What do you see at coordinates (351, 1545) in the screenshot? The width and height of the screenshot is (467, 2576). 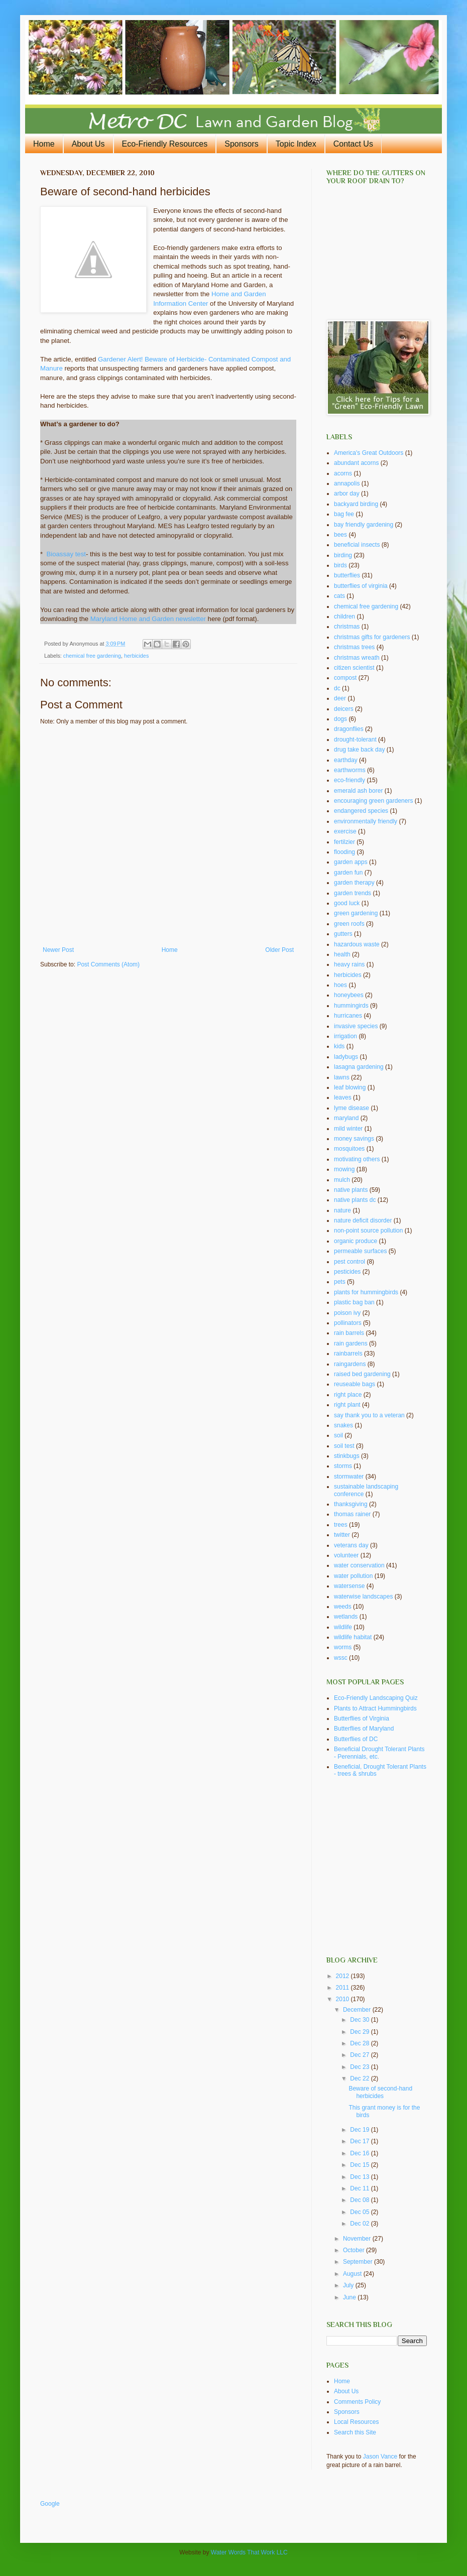 I see `veterans day` at bounding box center [351, 1545].